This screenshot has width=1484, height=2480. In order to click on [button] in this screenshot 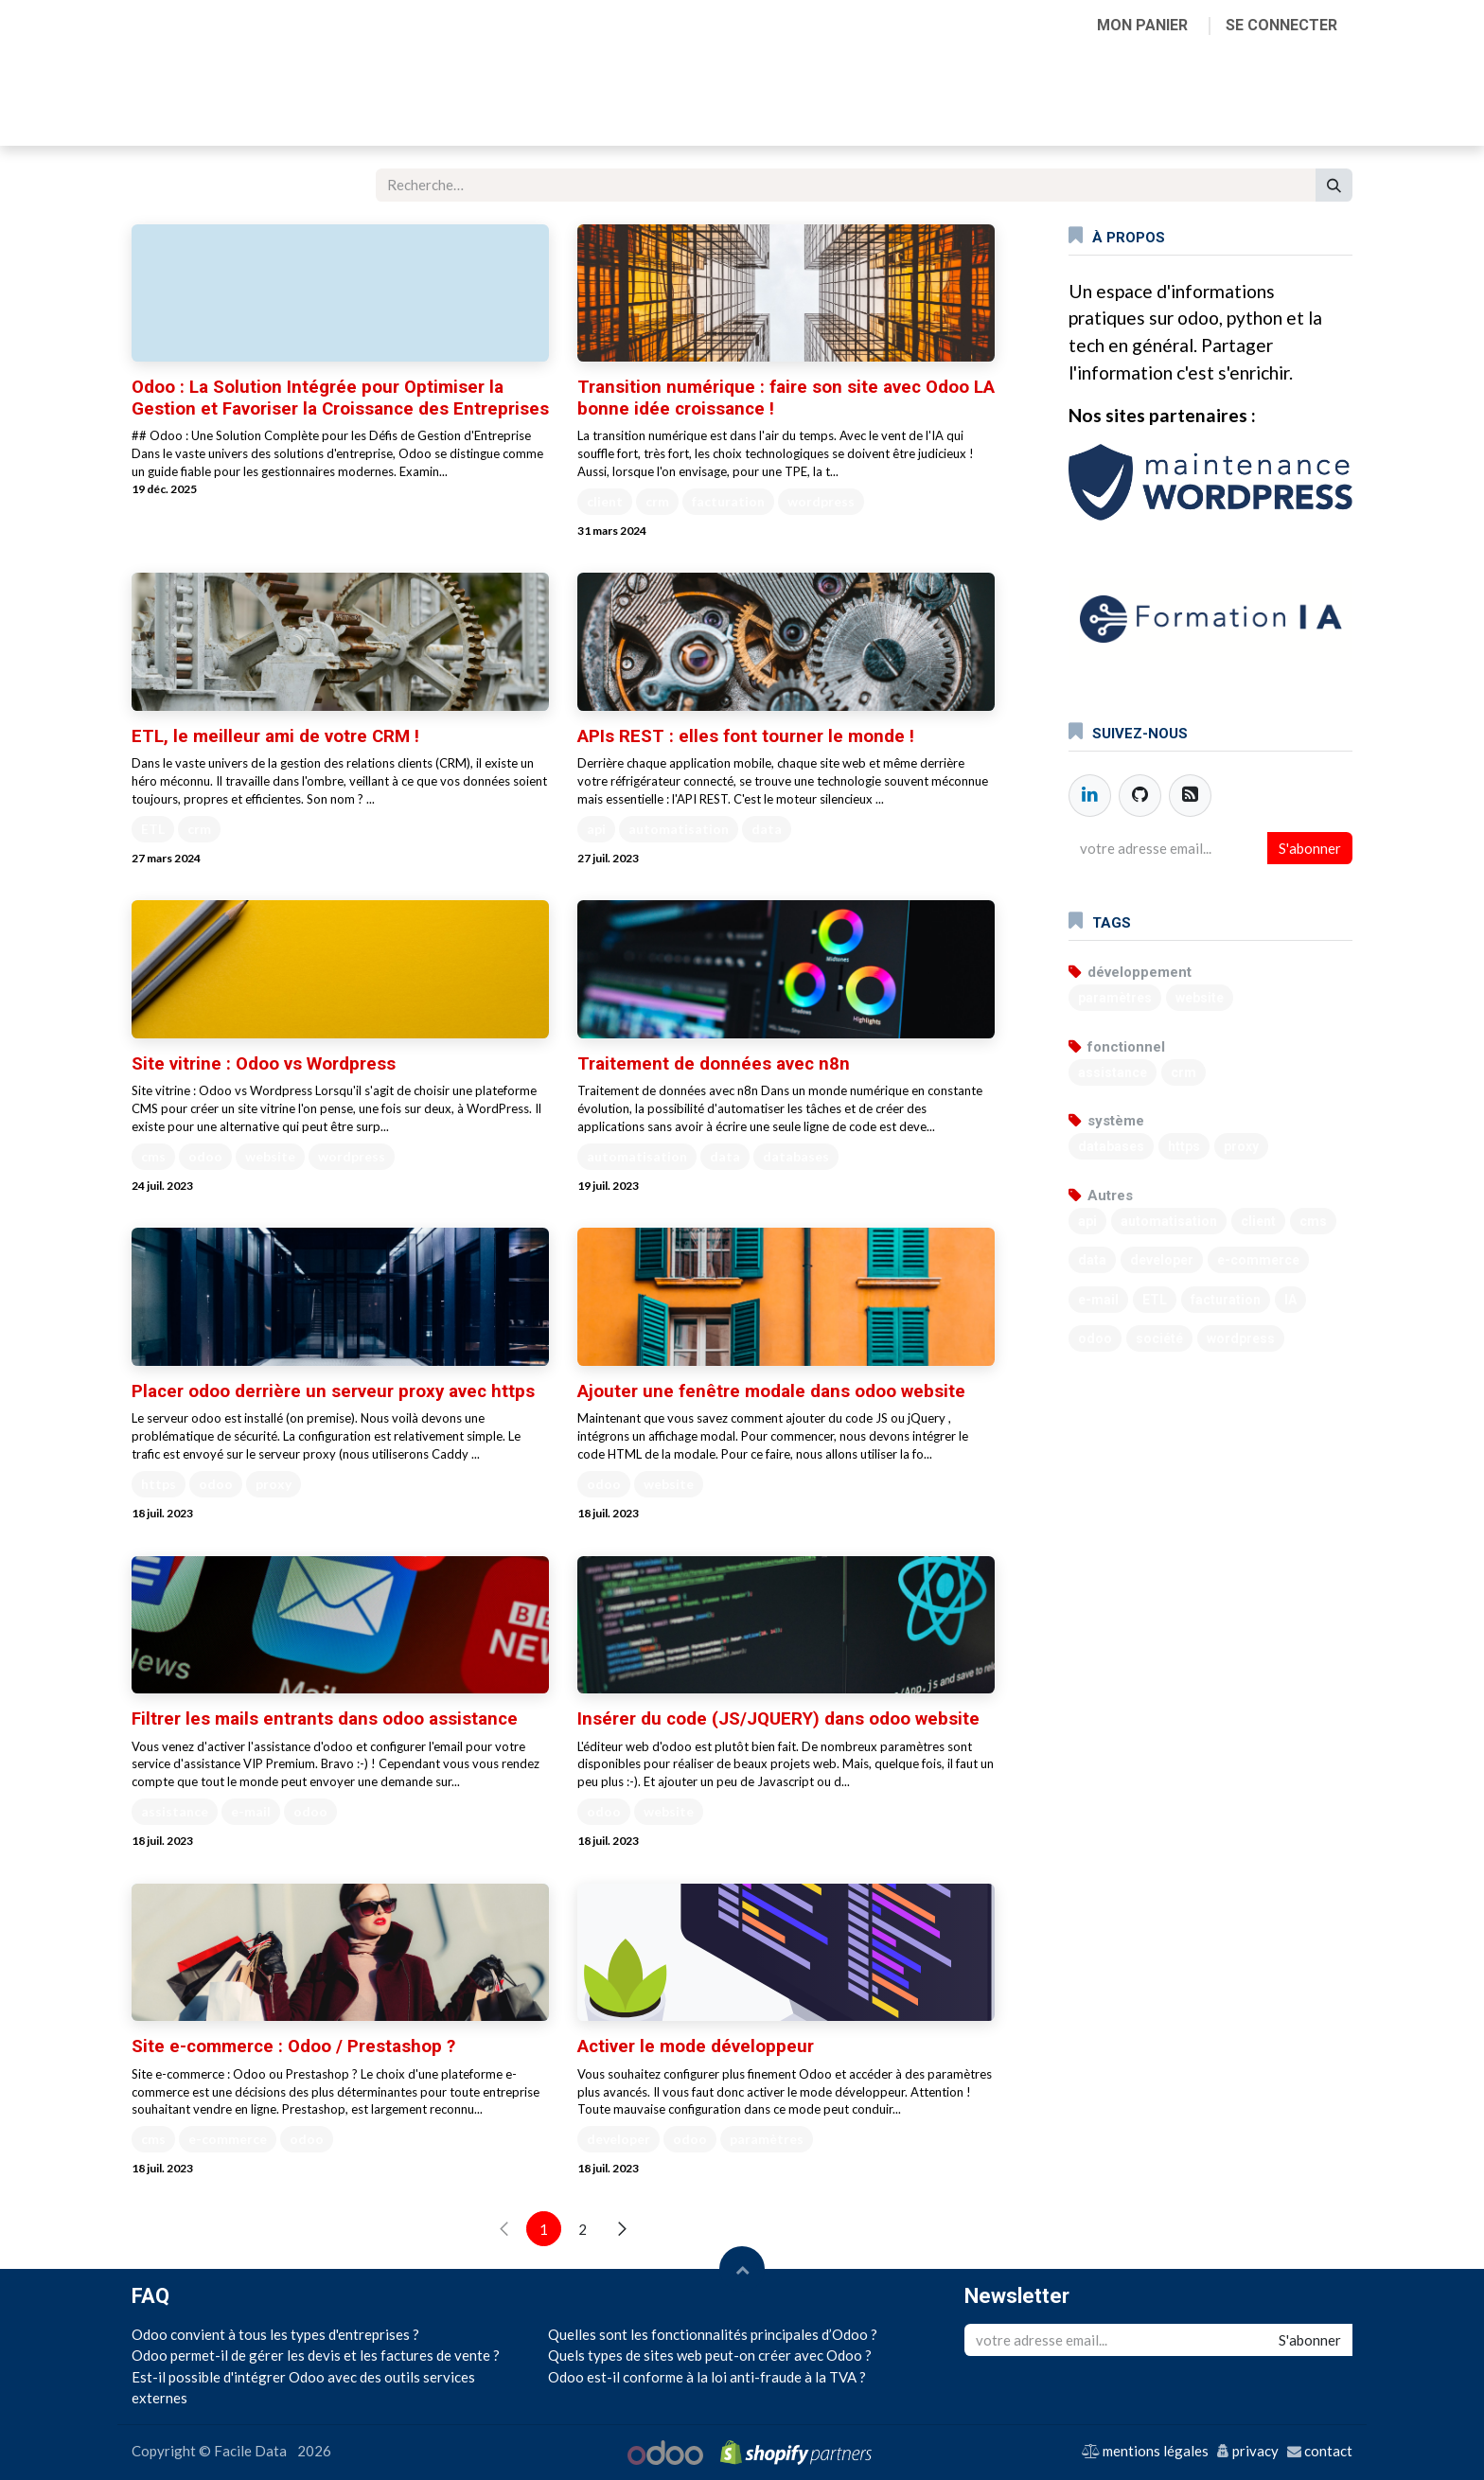, I will do `click(742, 2269)`.